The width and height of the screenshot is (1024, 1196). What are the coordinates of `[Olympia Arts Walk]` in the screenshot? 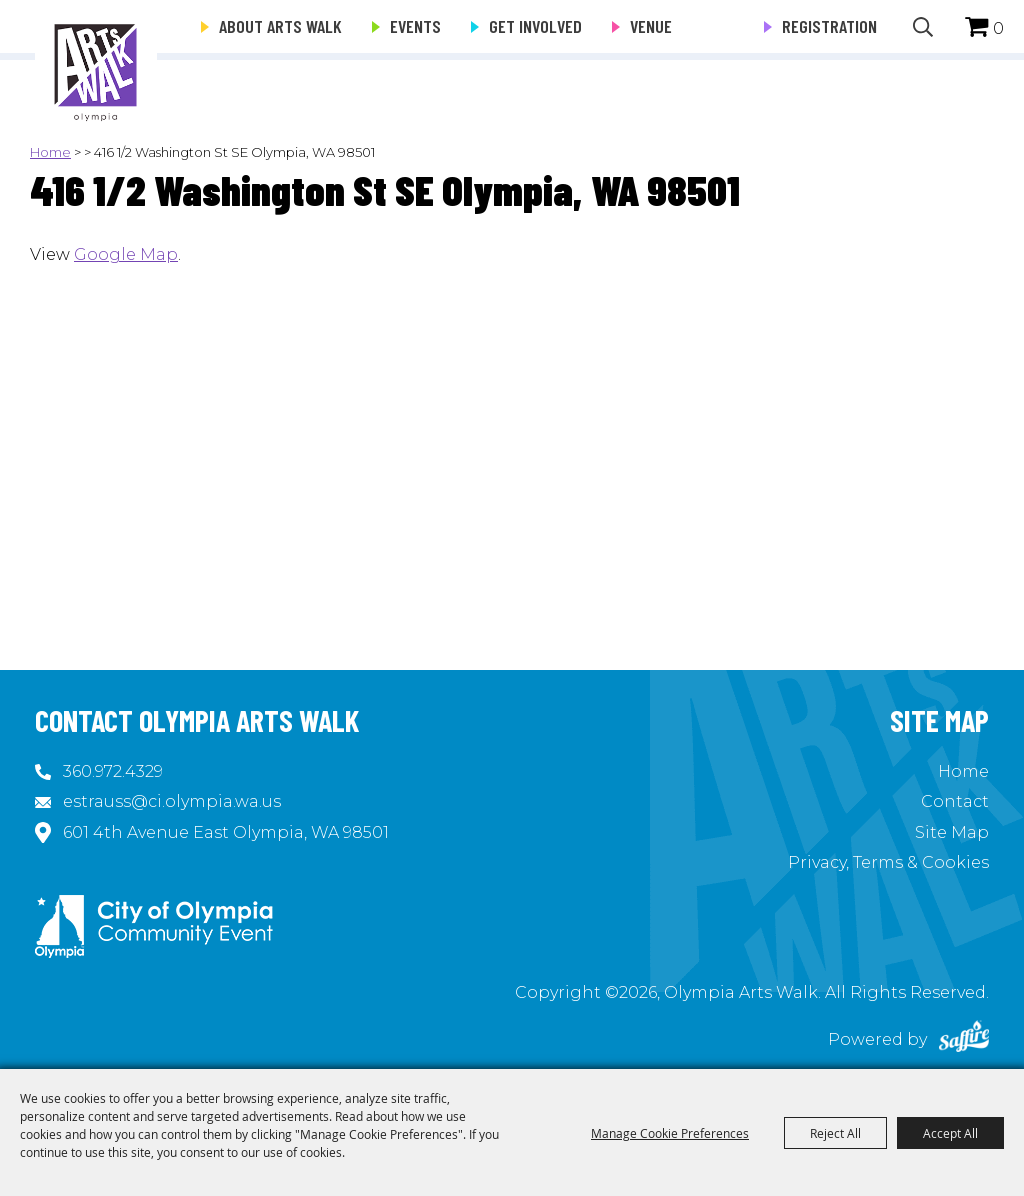 It's located at (96, 60).